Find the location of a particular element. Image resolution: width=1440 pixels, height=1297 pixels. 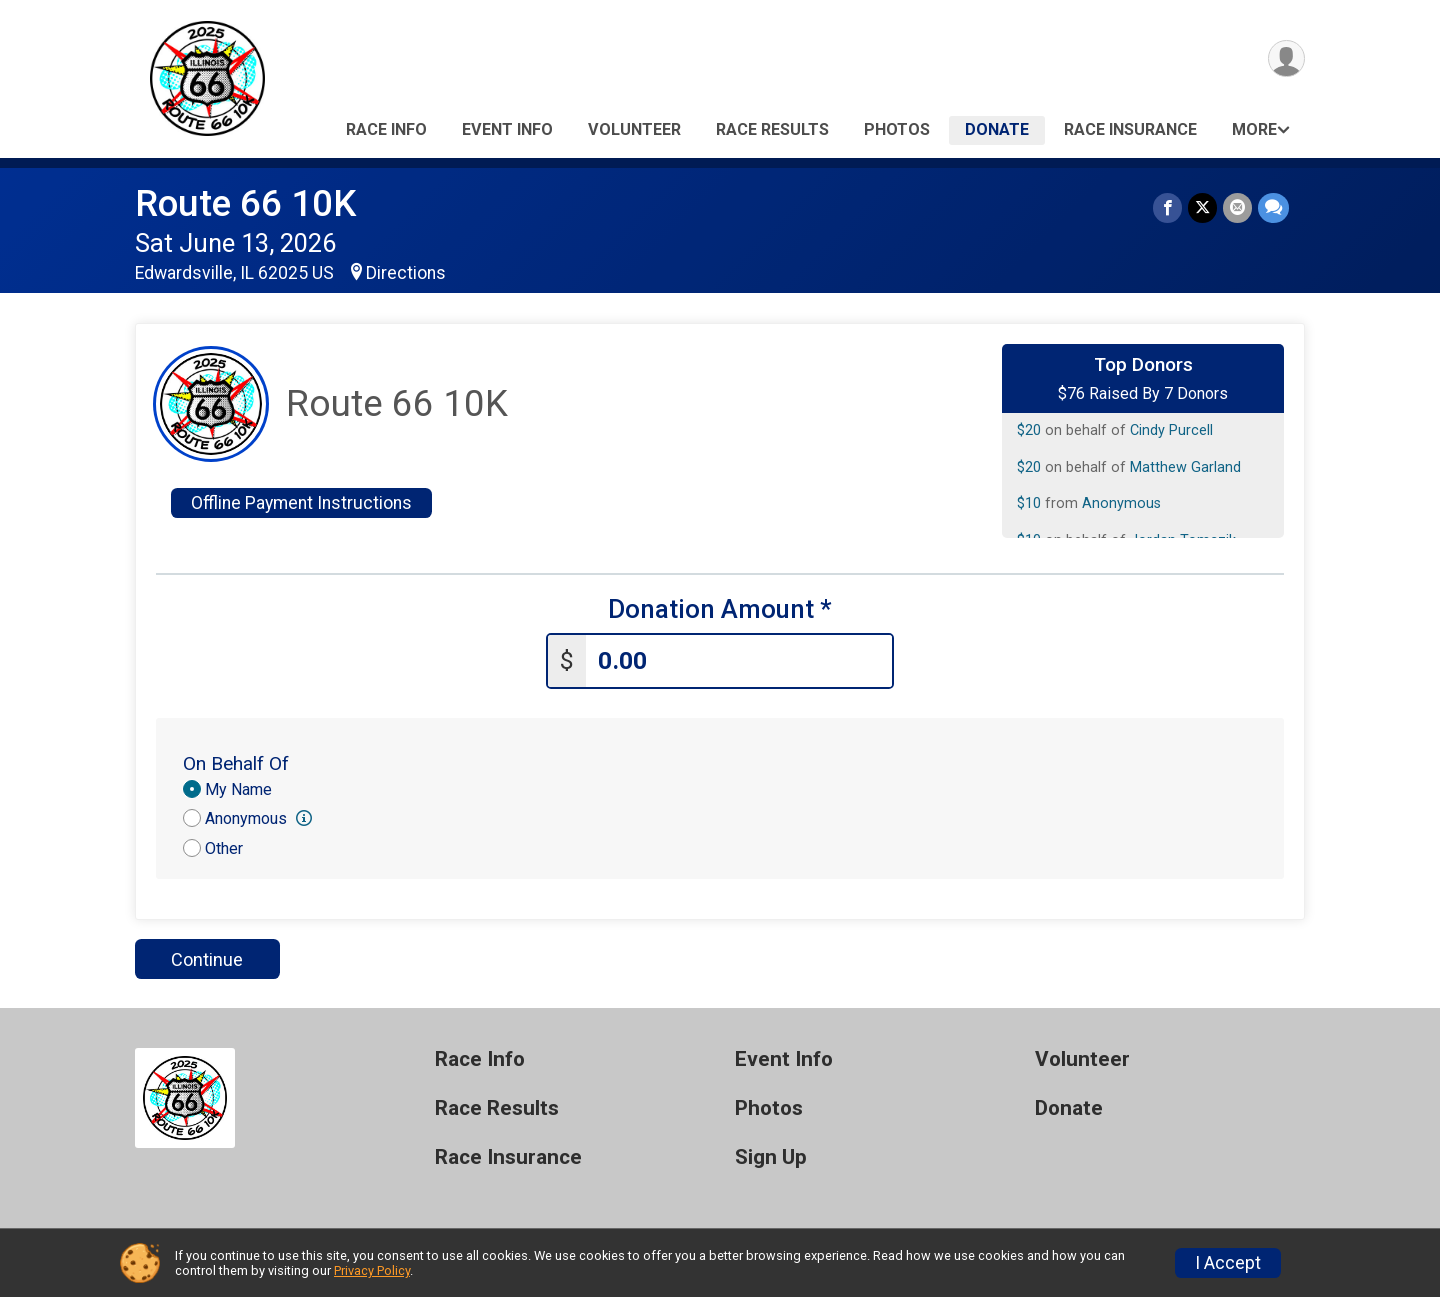

Directions is located at coordinates (406, 273).